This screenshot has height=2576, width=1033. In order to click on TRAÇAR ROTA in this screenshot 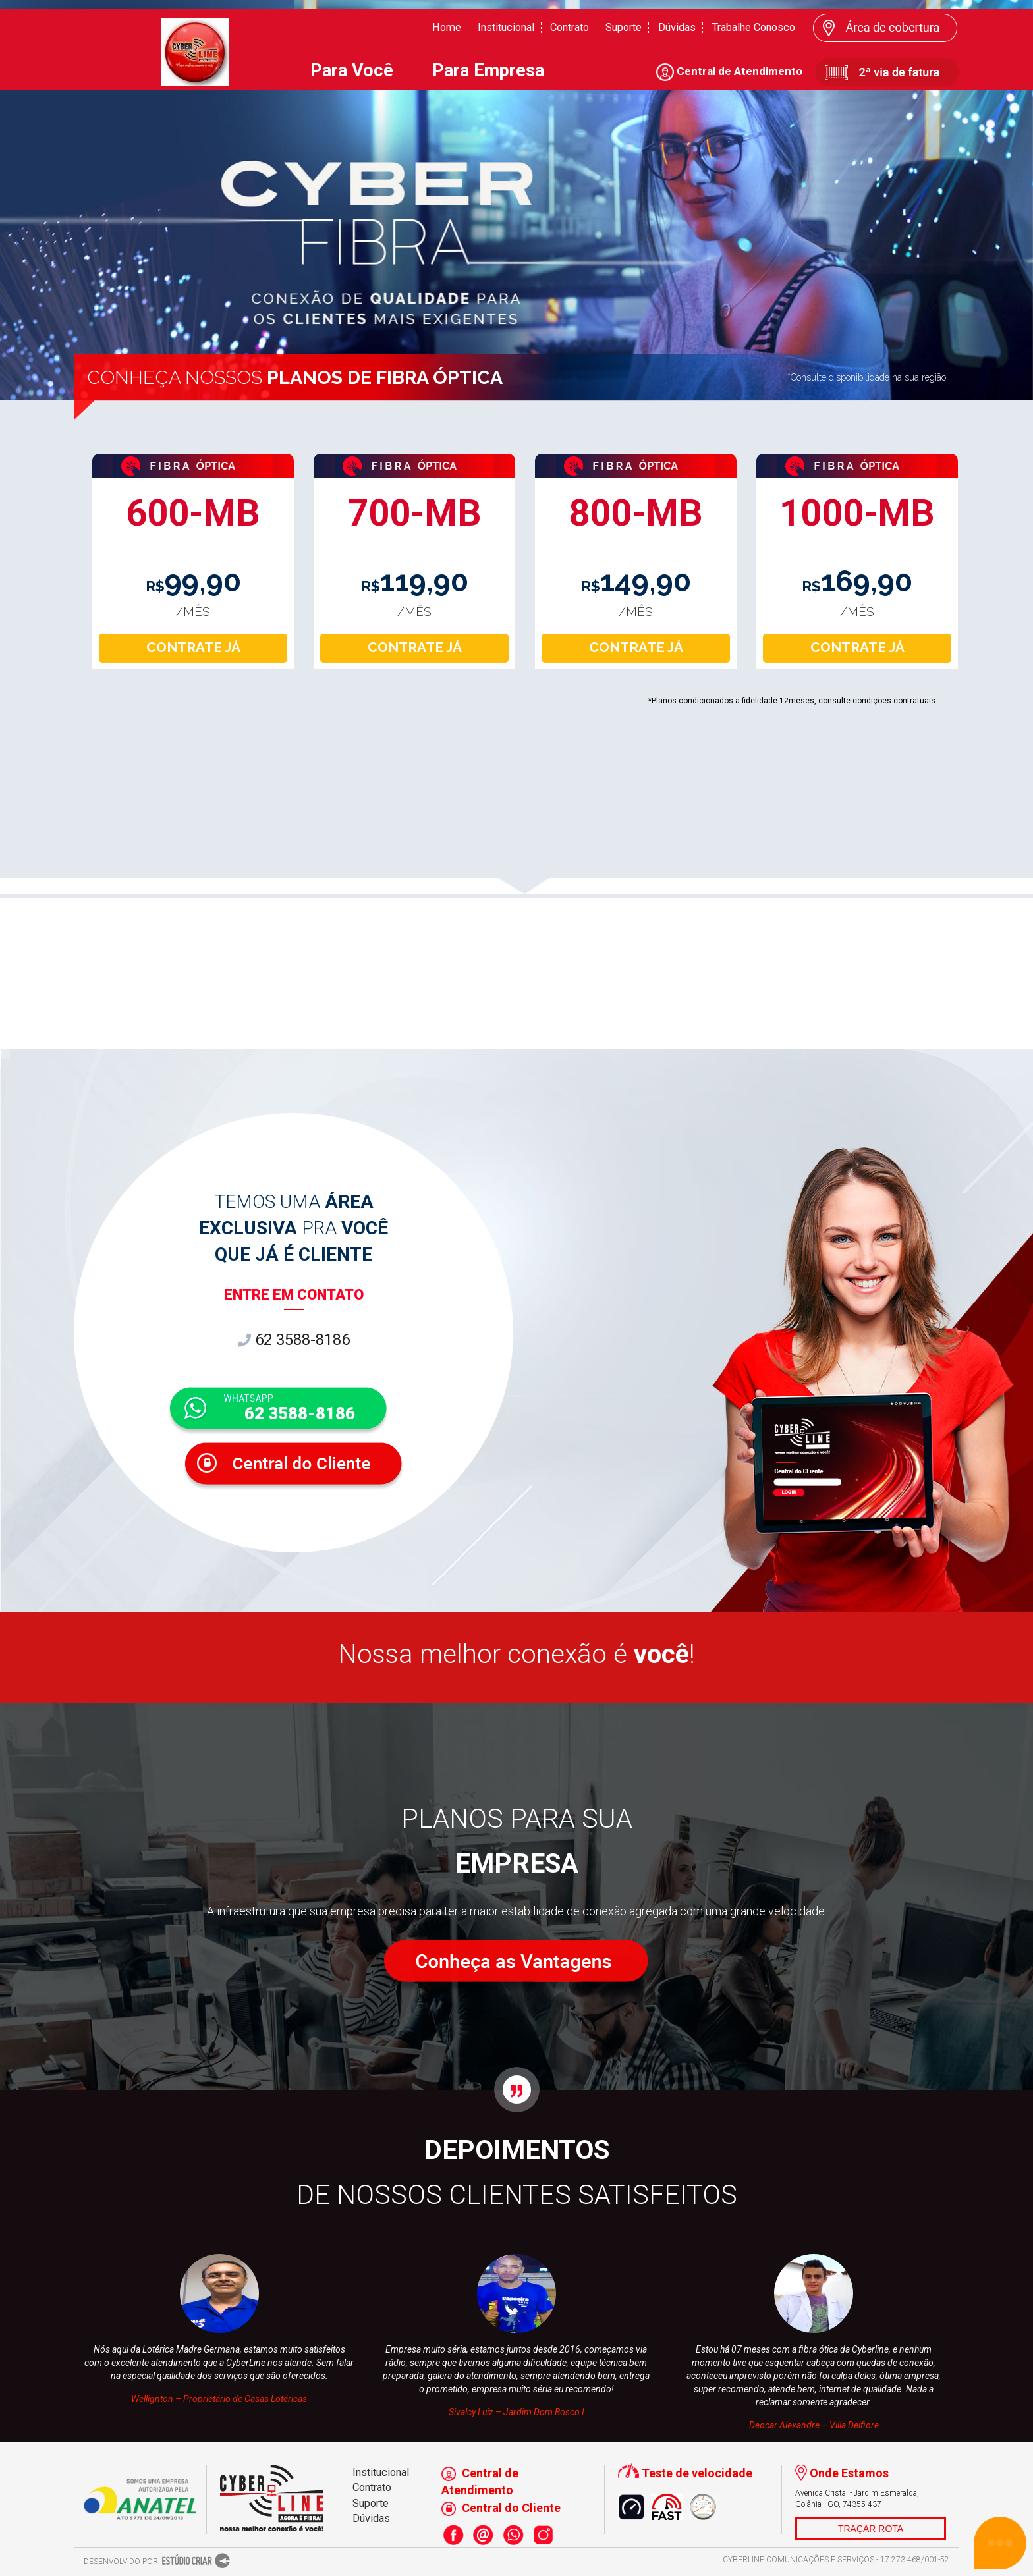, I will do `click(870, 2528)`.